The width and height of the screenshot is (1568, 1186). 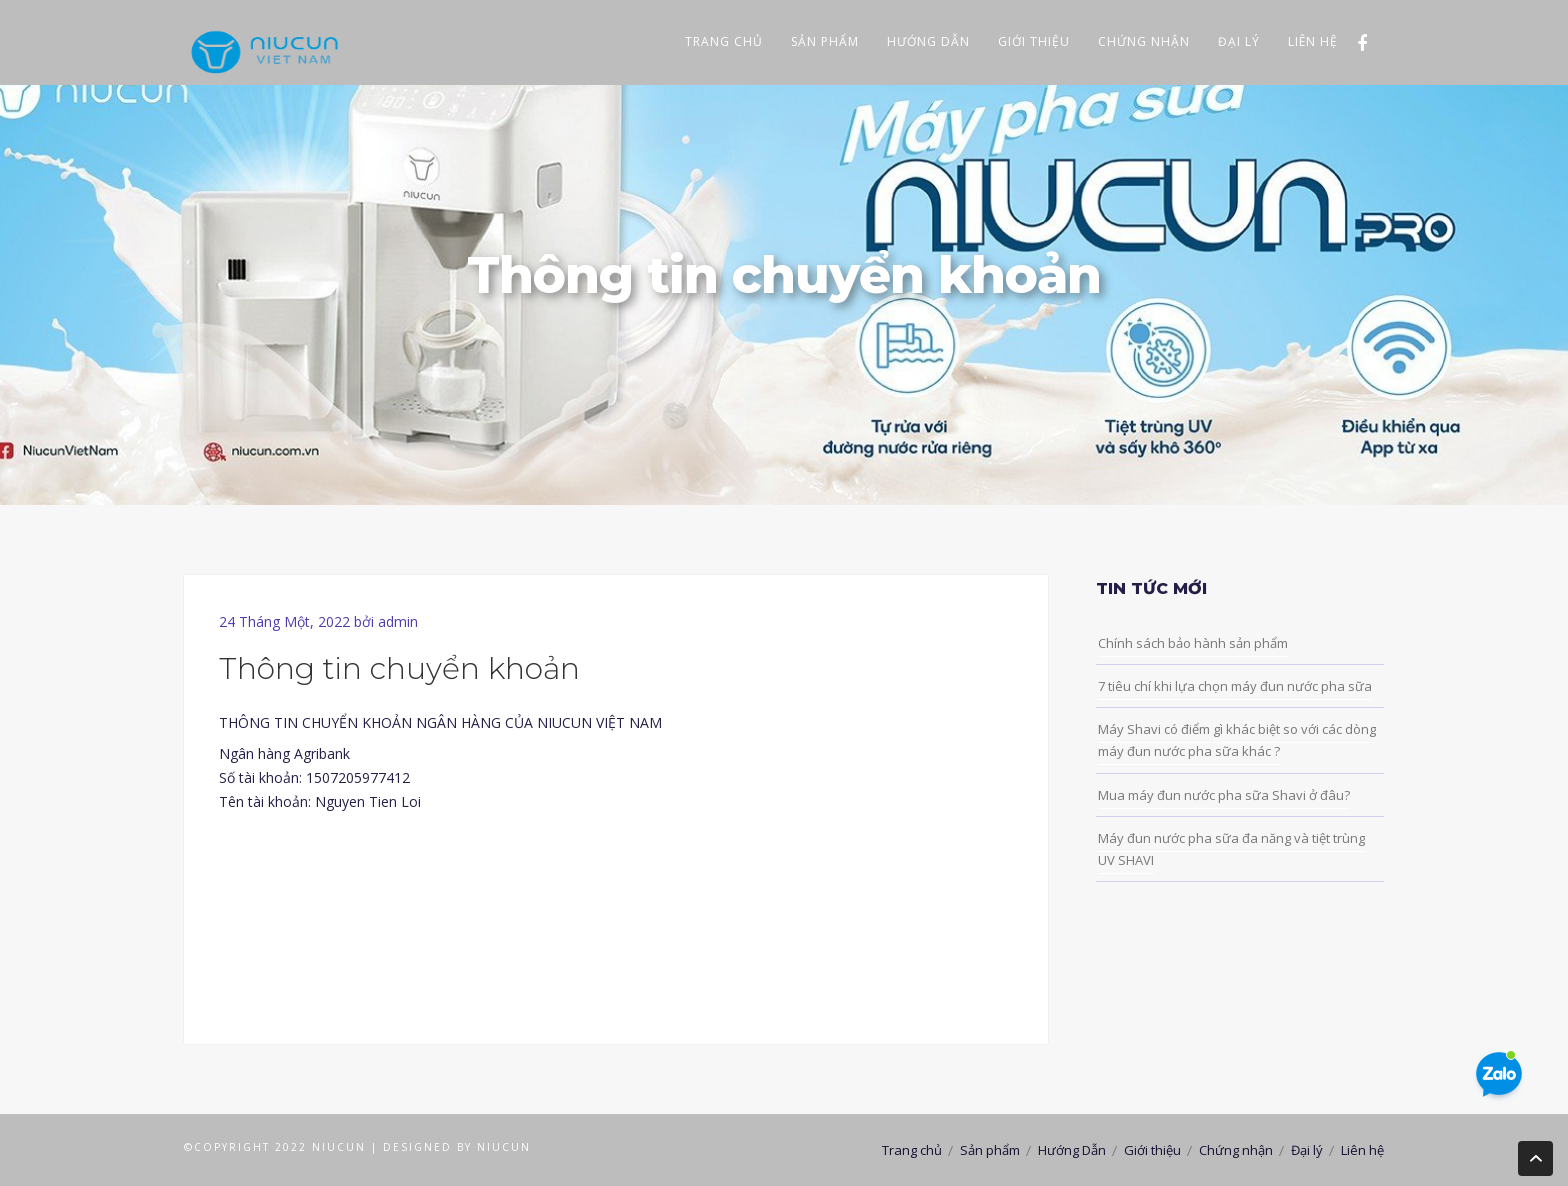 I want to click on Liên hệ, so click(x=1313, y=41).